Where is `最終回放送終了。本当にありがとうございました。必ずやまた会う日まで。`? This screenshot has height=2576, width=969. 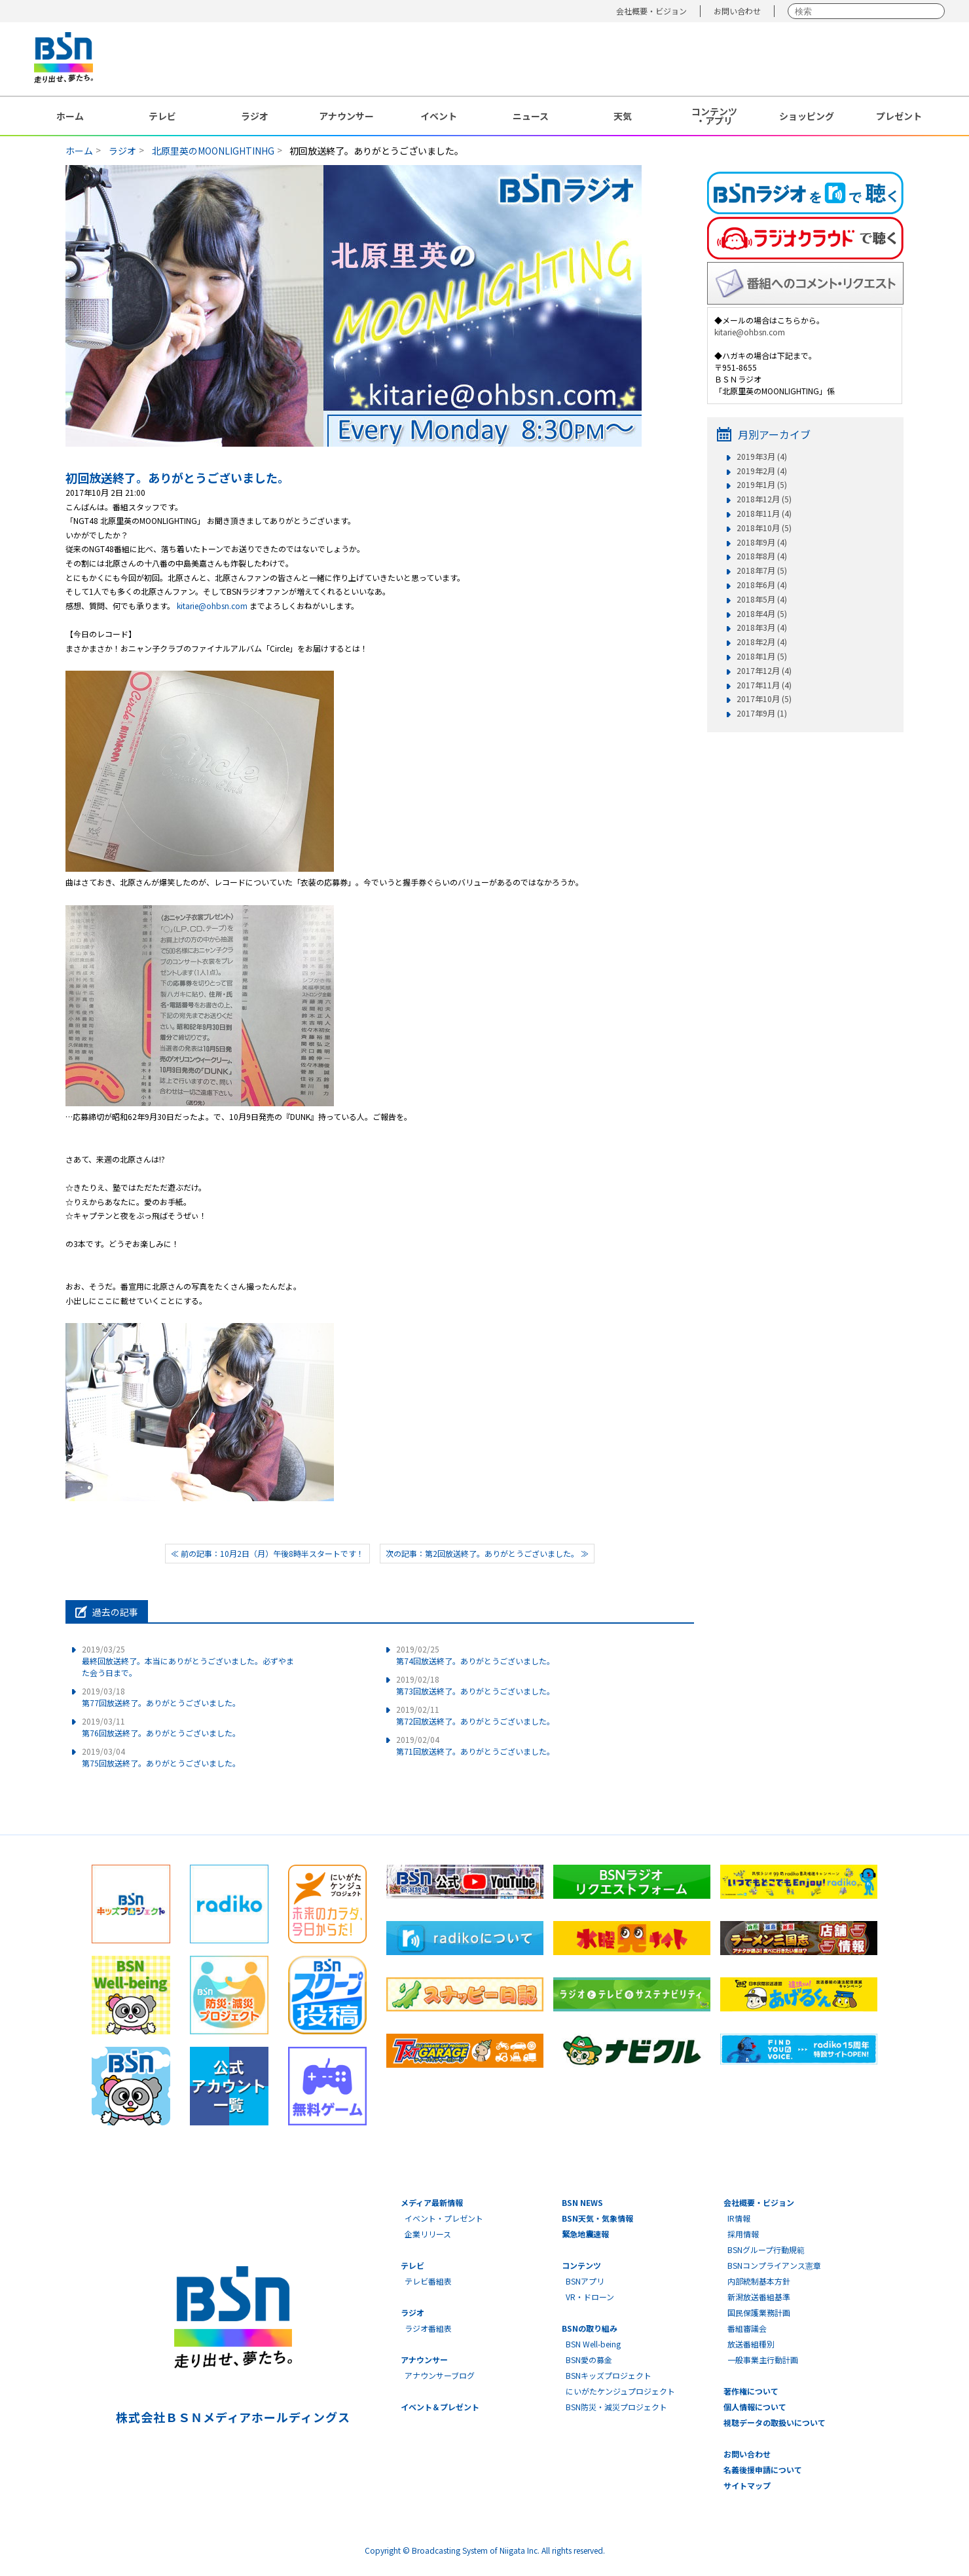 最終回放送終了。本当にありがとうございました。必ずやまた会う日まで。 is located at coordinates (188, 1660).